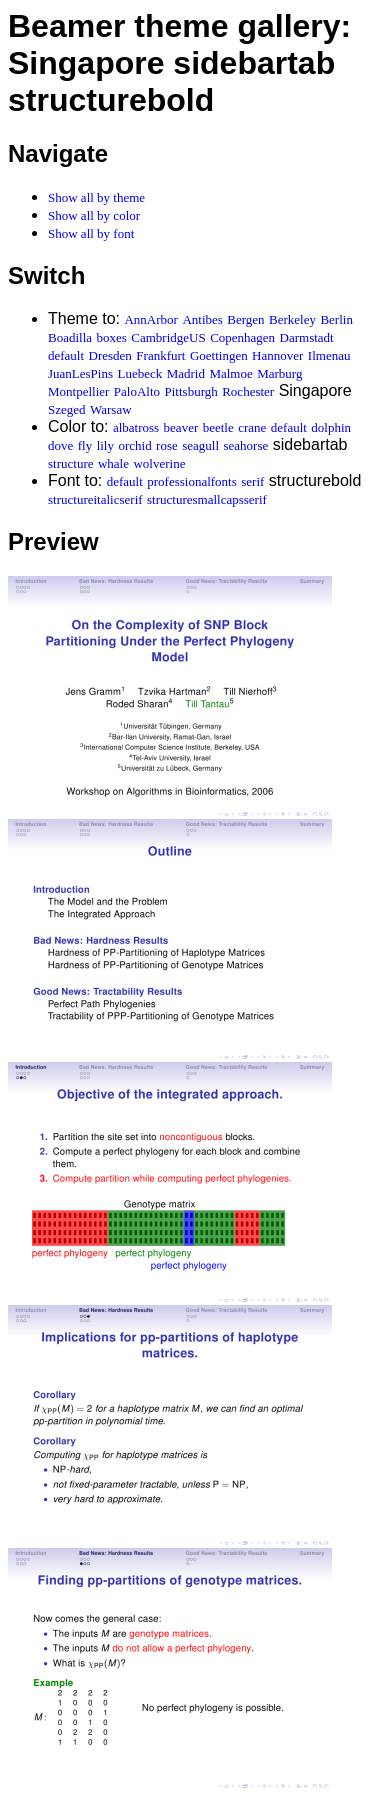 The width and height of the screenshot is (375, 1799). What do you see at coordinates (112, 337) in the screenshot?
I see `boxes` at bounding box center [112, 337].